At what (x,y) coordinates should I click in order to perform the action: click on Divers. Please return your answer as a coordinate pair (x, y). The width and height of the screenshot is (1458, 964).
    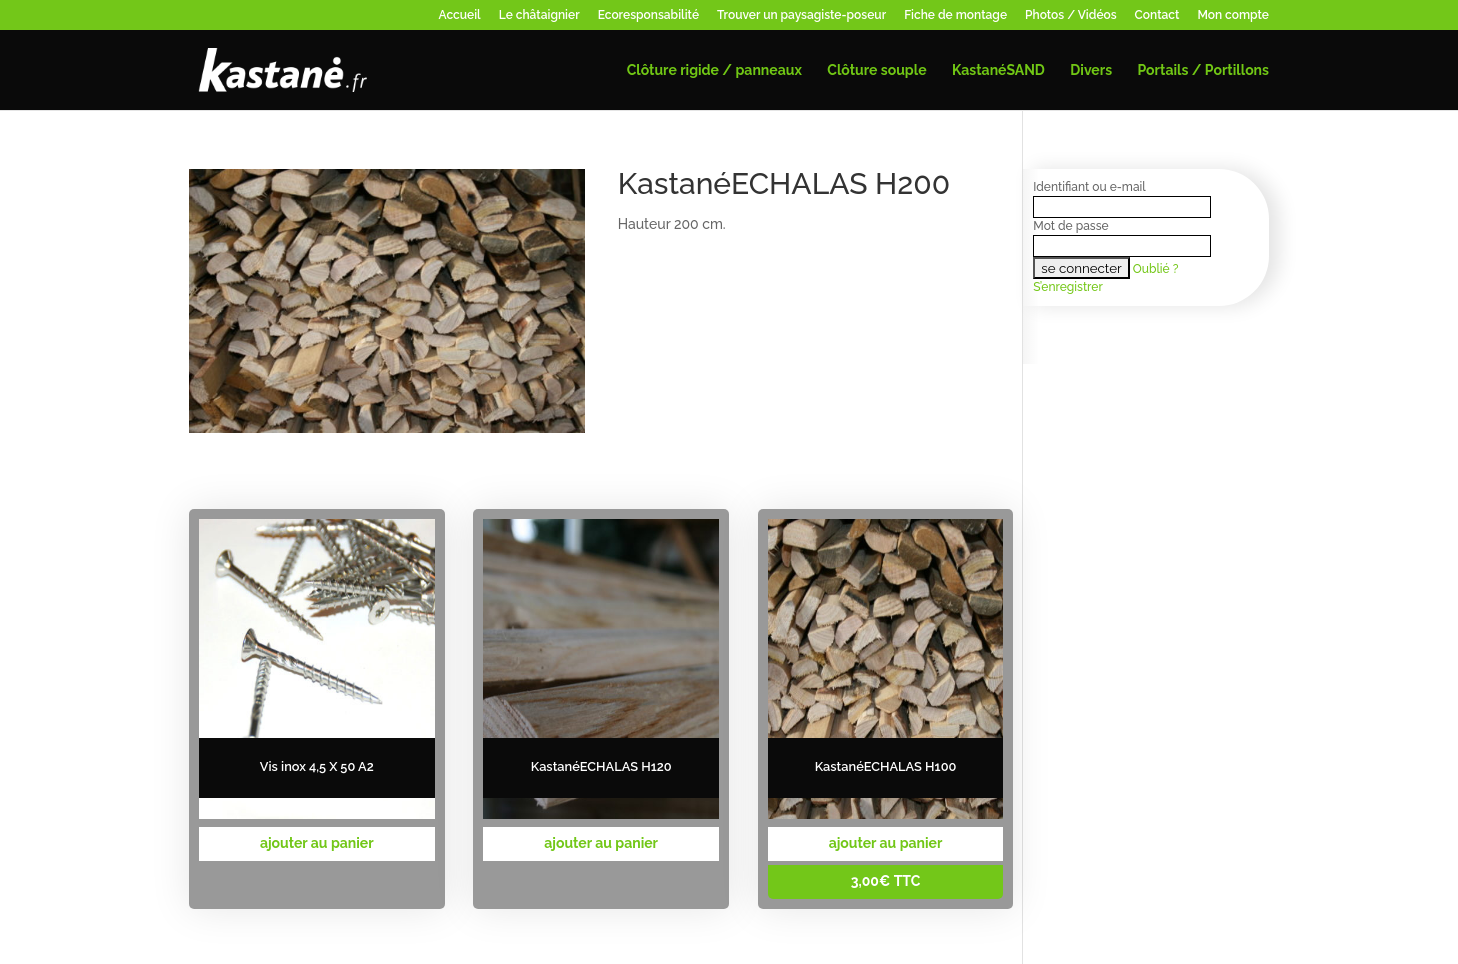
    Looking at the image, I should click on (1091, 70).